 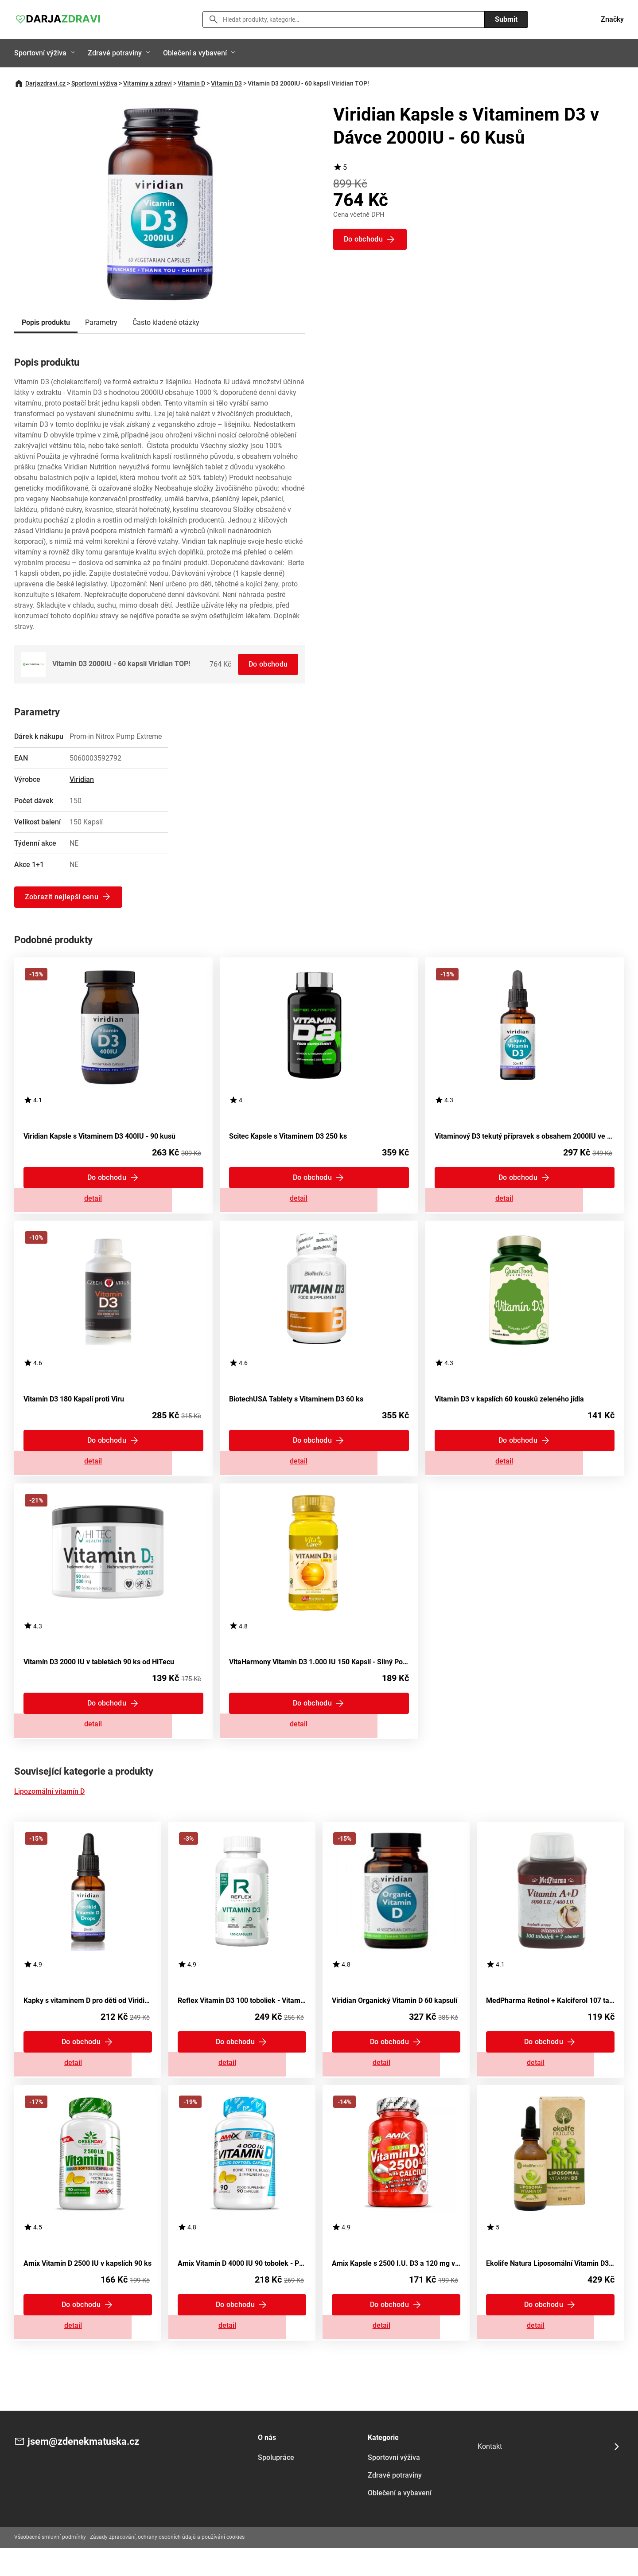 I want to click on jsem@zdenekmatuska.cz, so click(x=88, y=2470).